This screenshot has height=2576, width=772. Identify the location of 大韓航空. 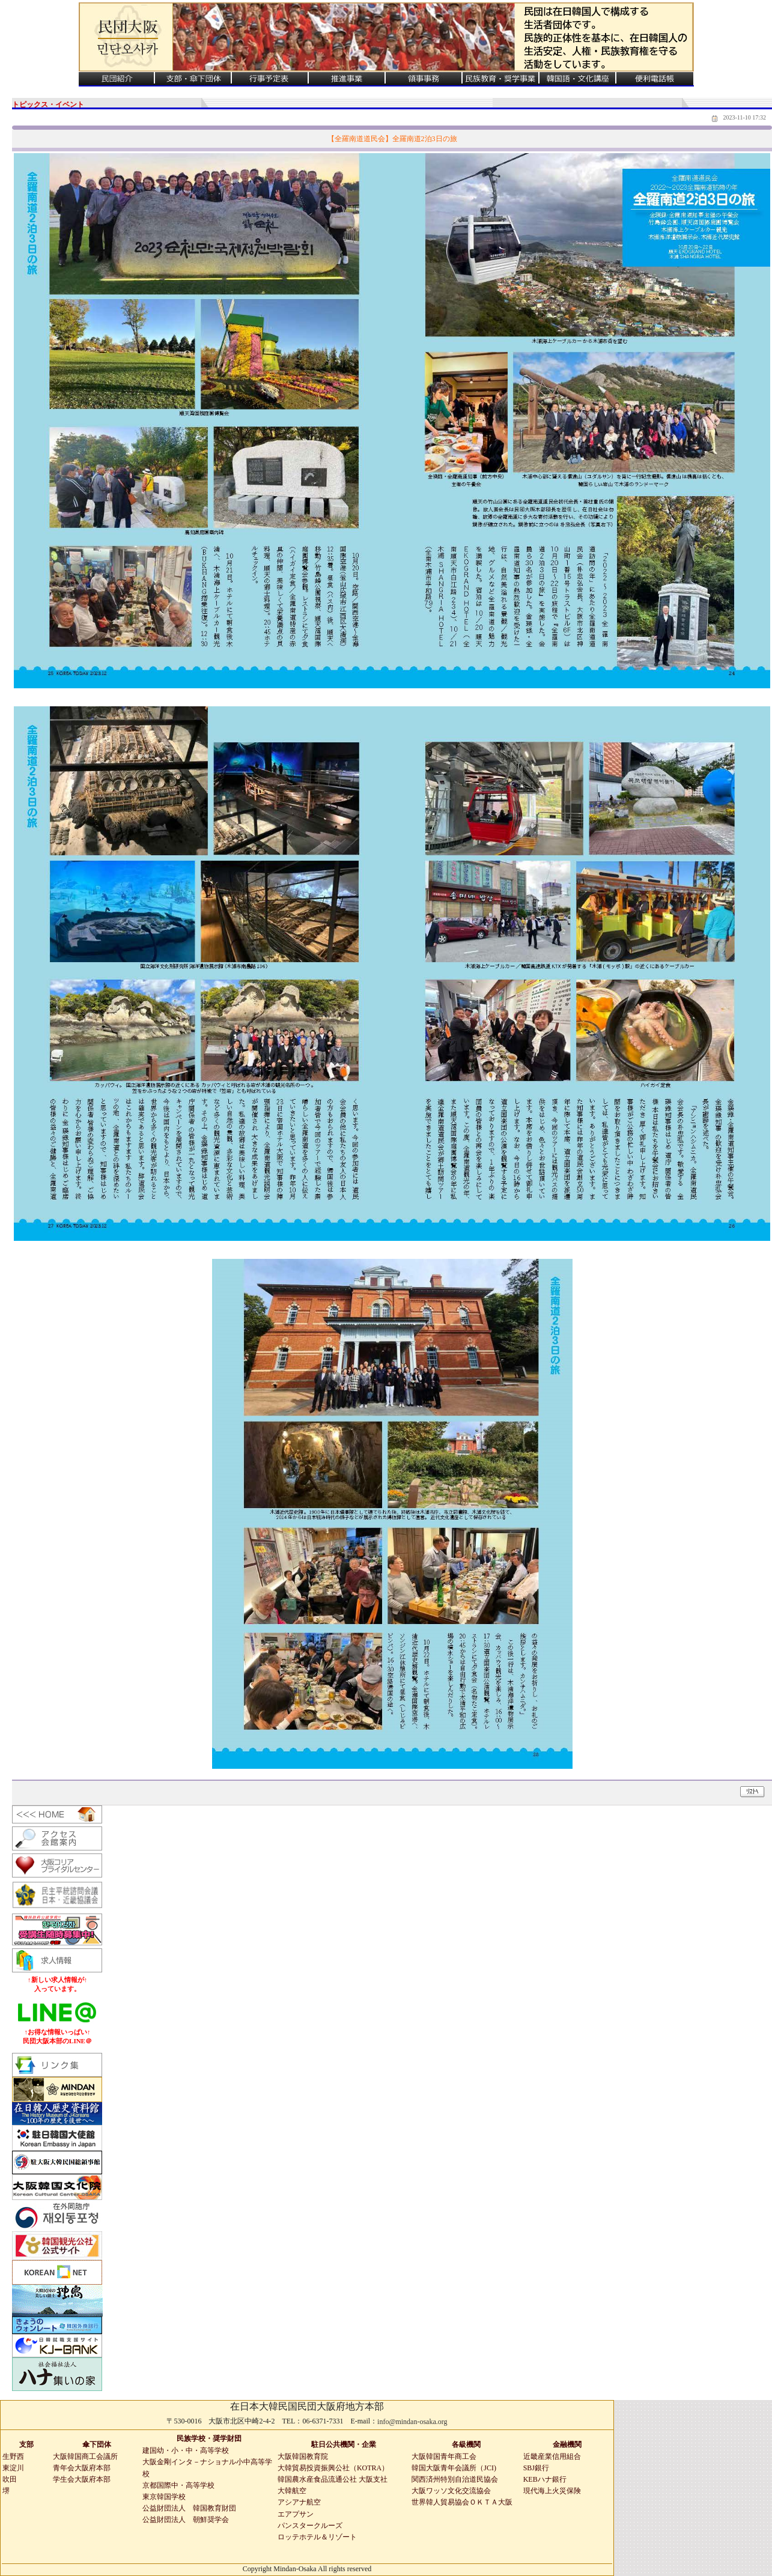
(292, 2491).